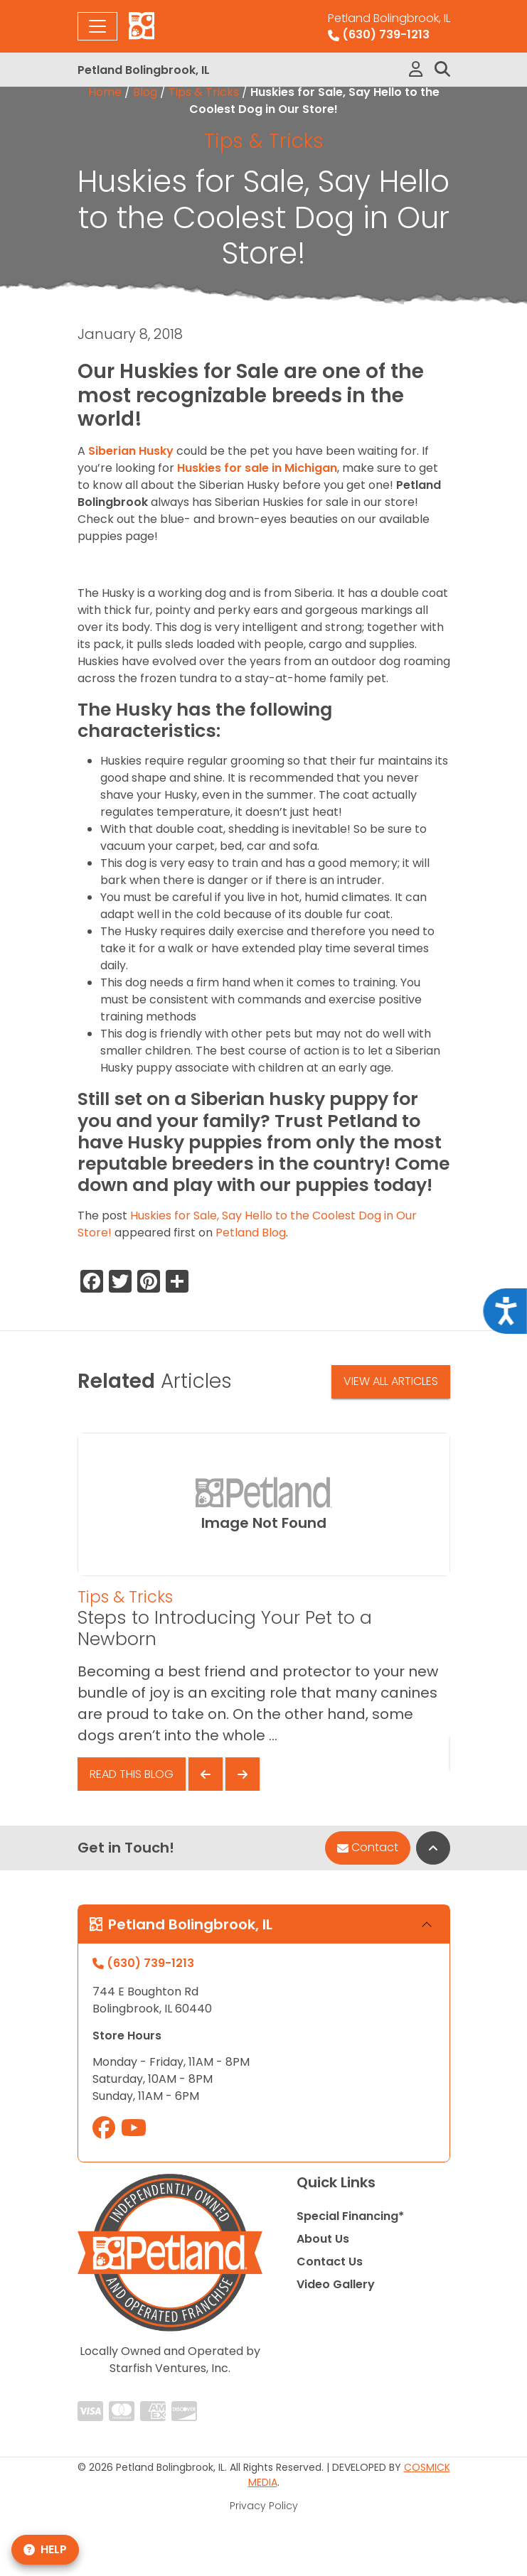  I want to click on About Us, so click(323, 2239).